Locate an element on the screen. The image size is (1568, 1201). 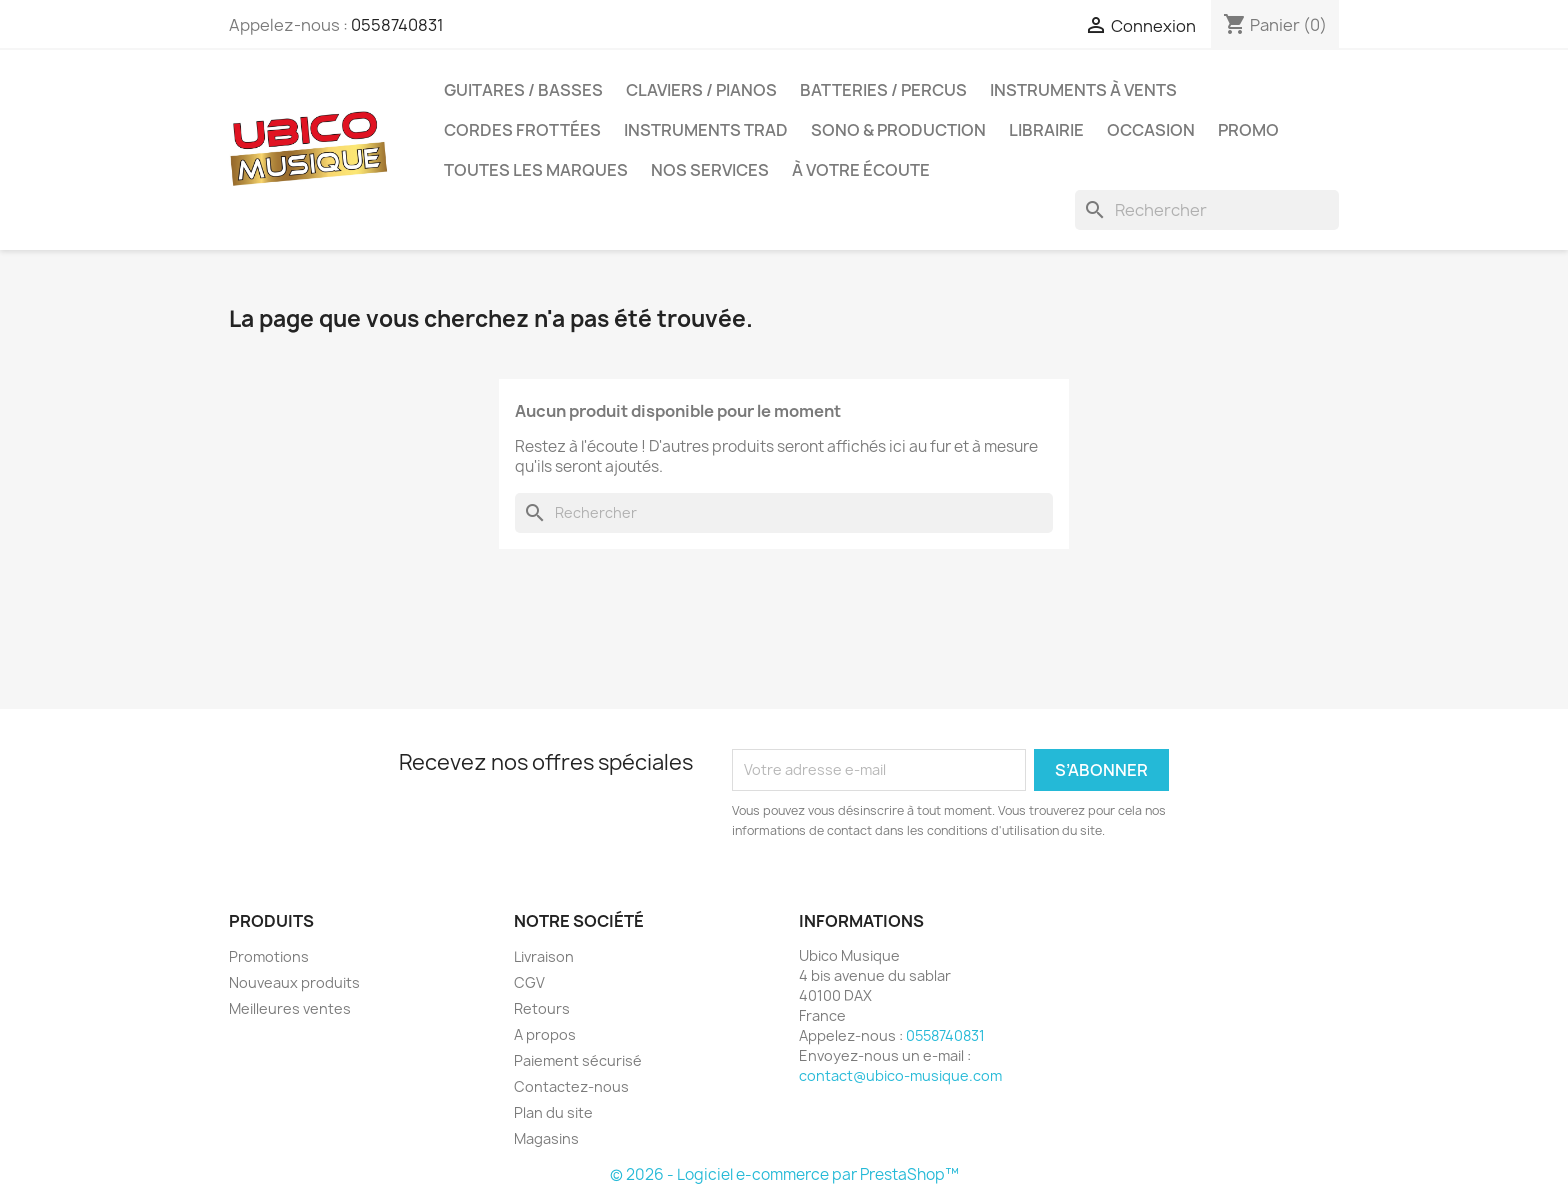
Nos services is located at coordinates (710, 170).